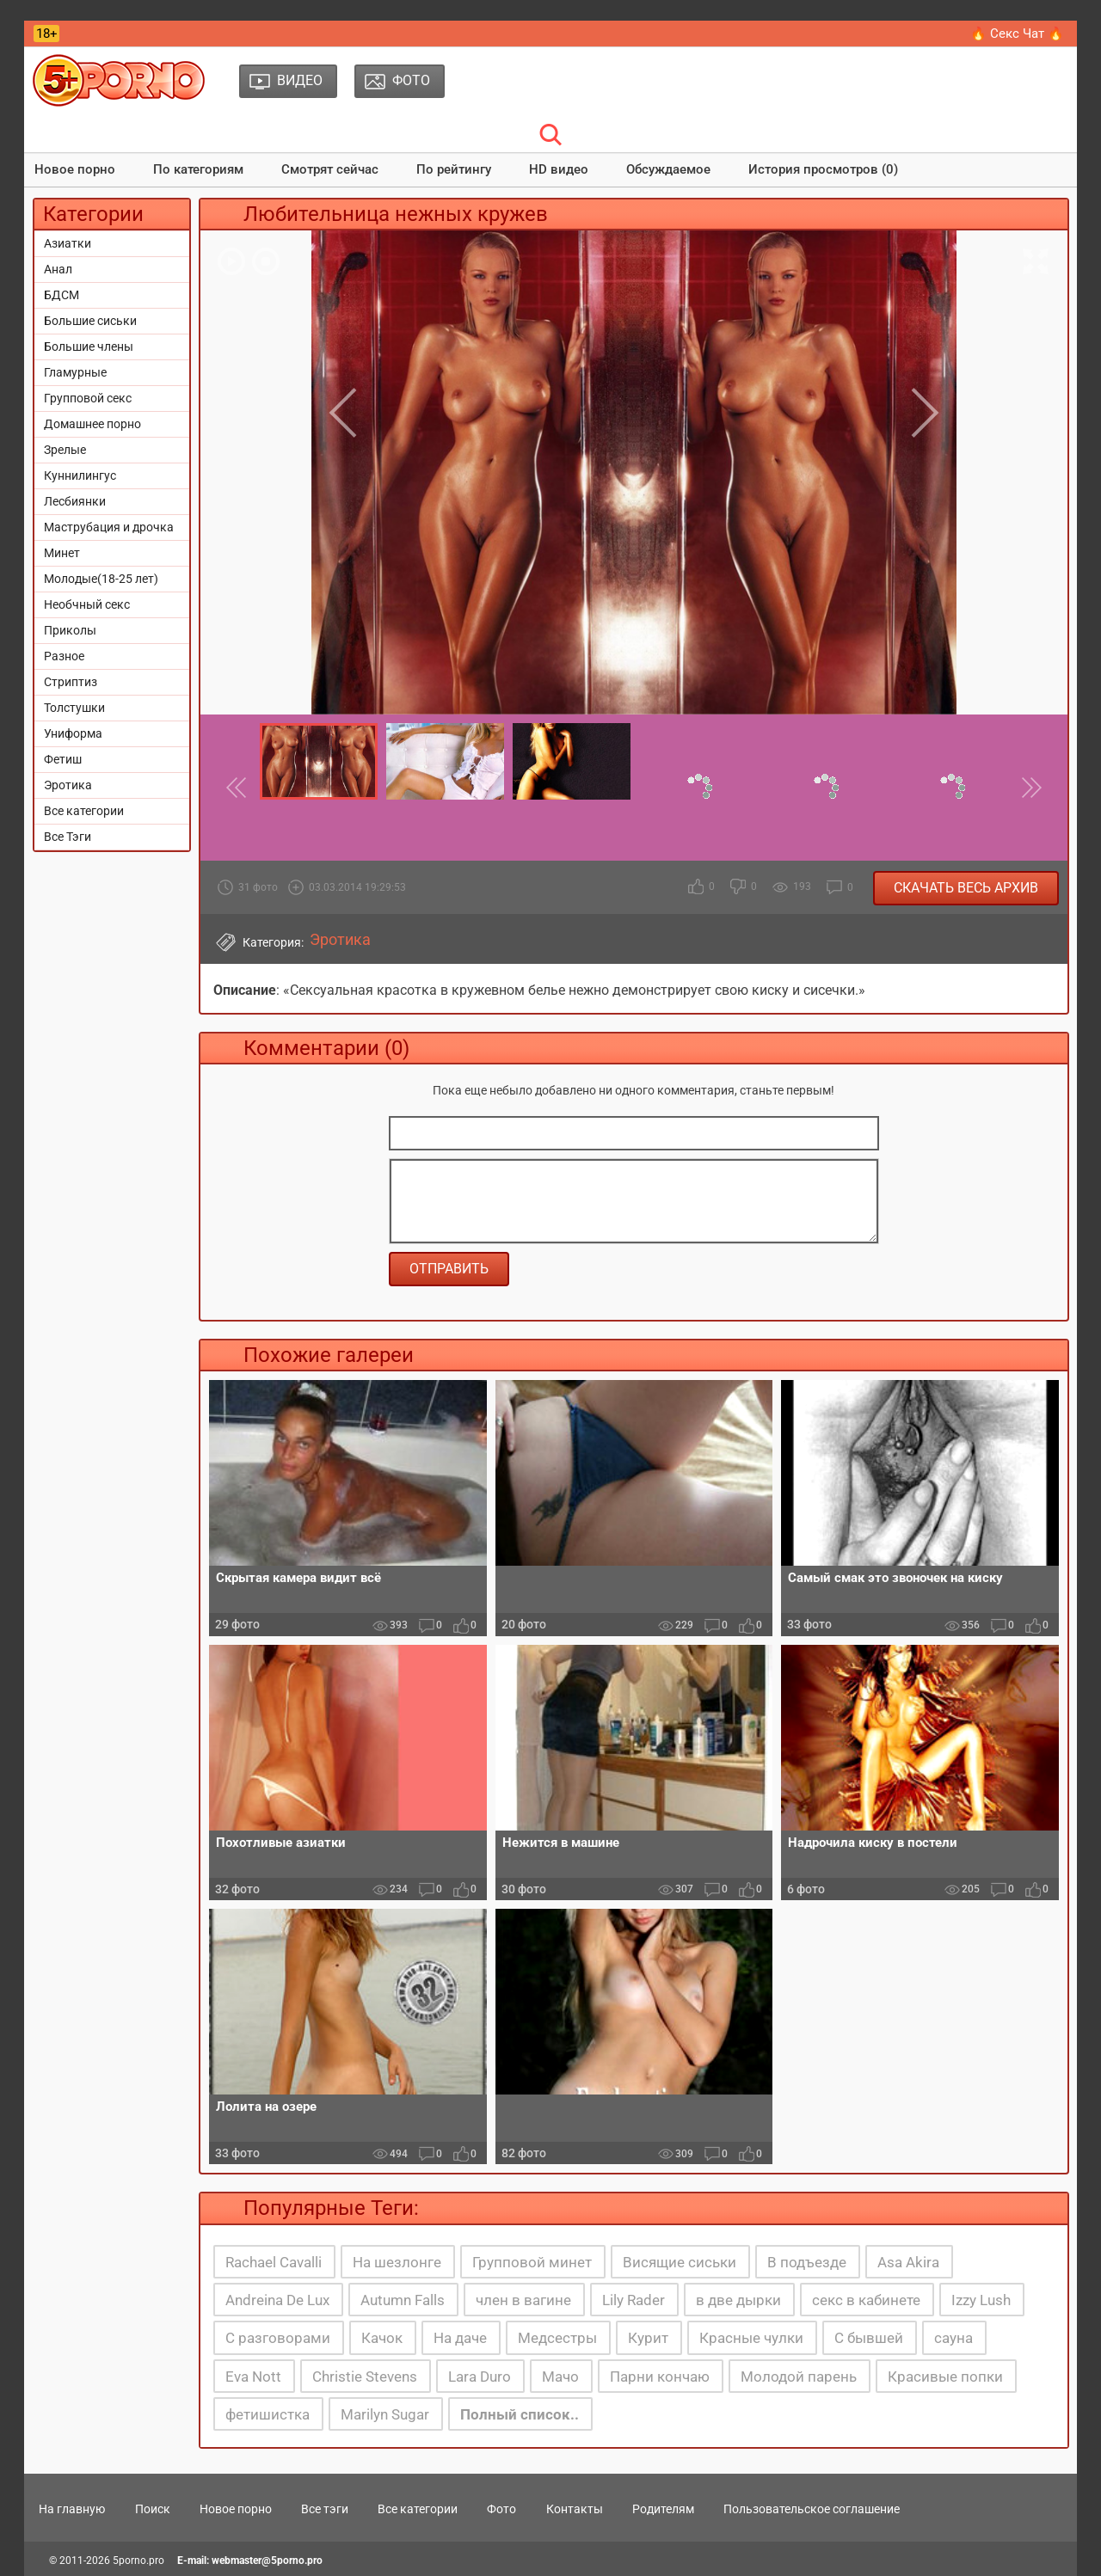 This screenshot has height=2576, width=1101. Describe the element at coordinates (453, 169) in the screenshot. I see `По рейтингу` at that location.